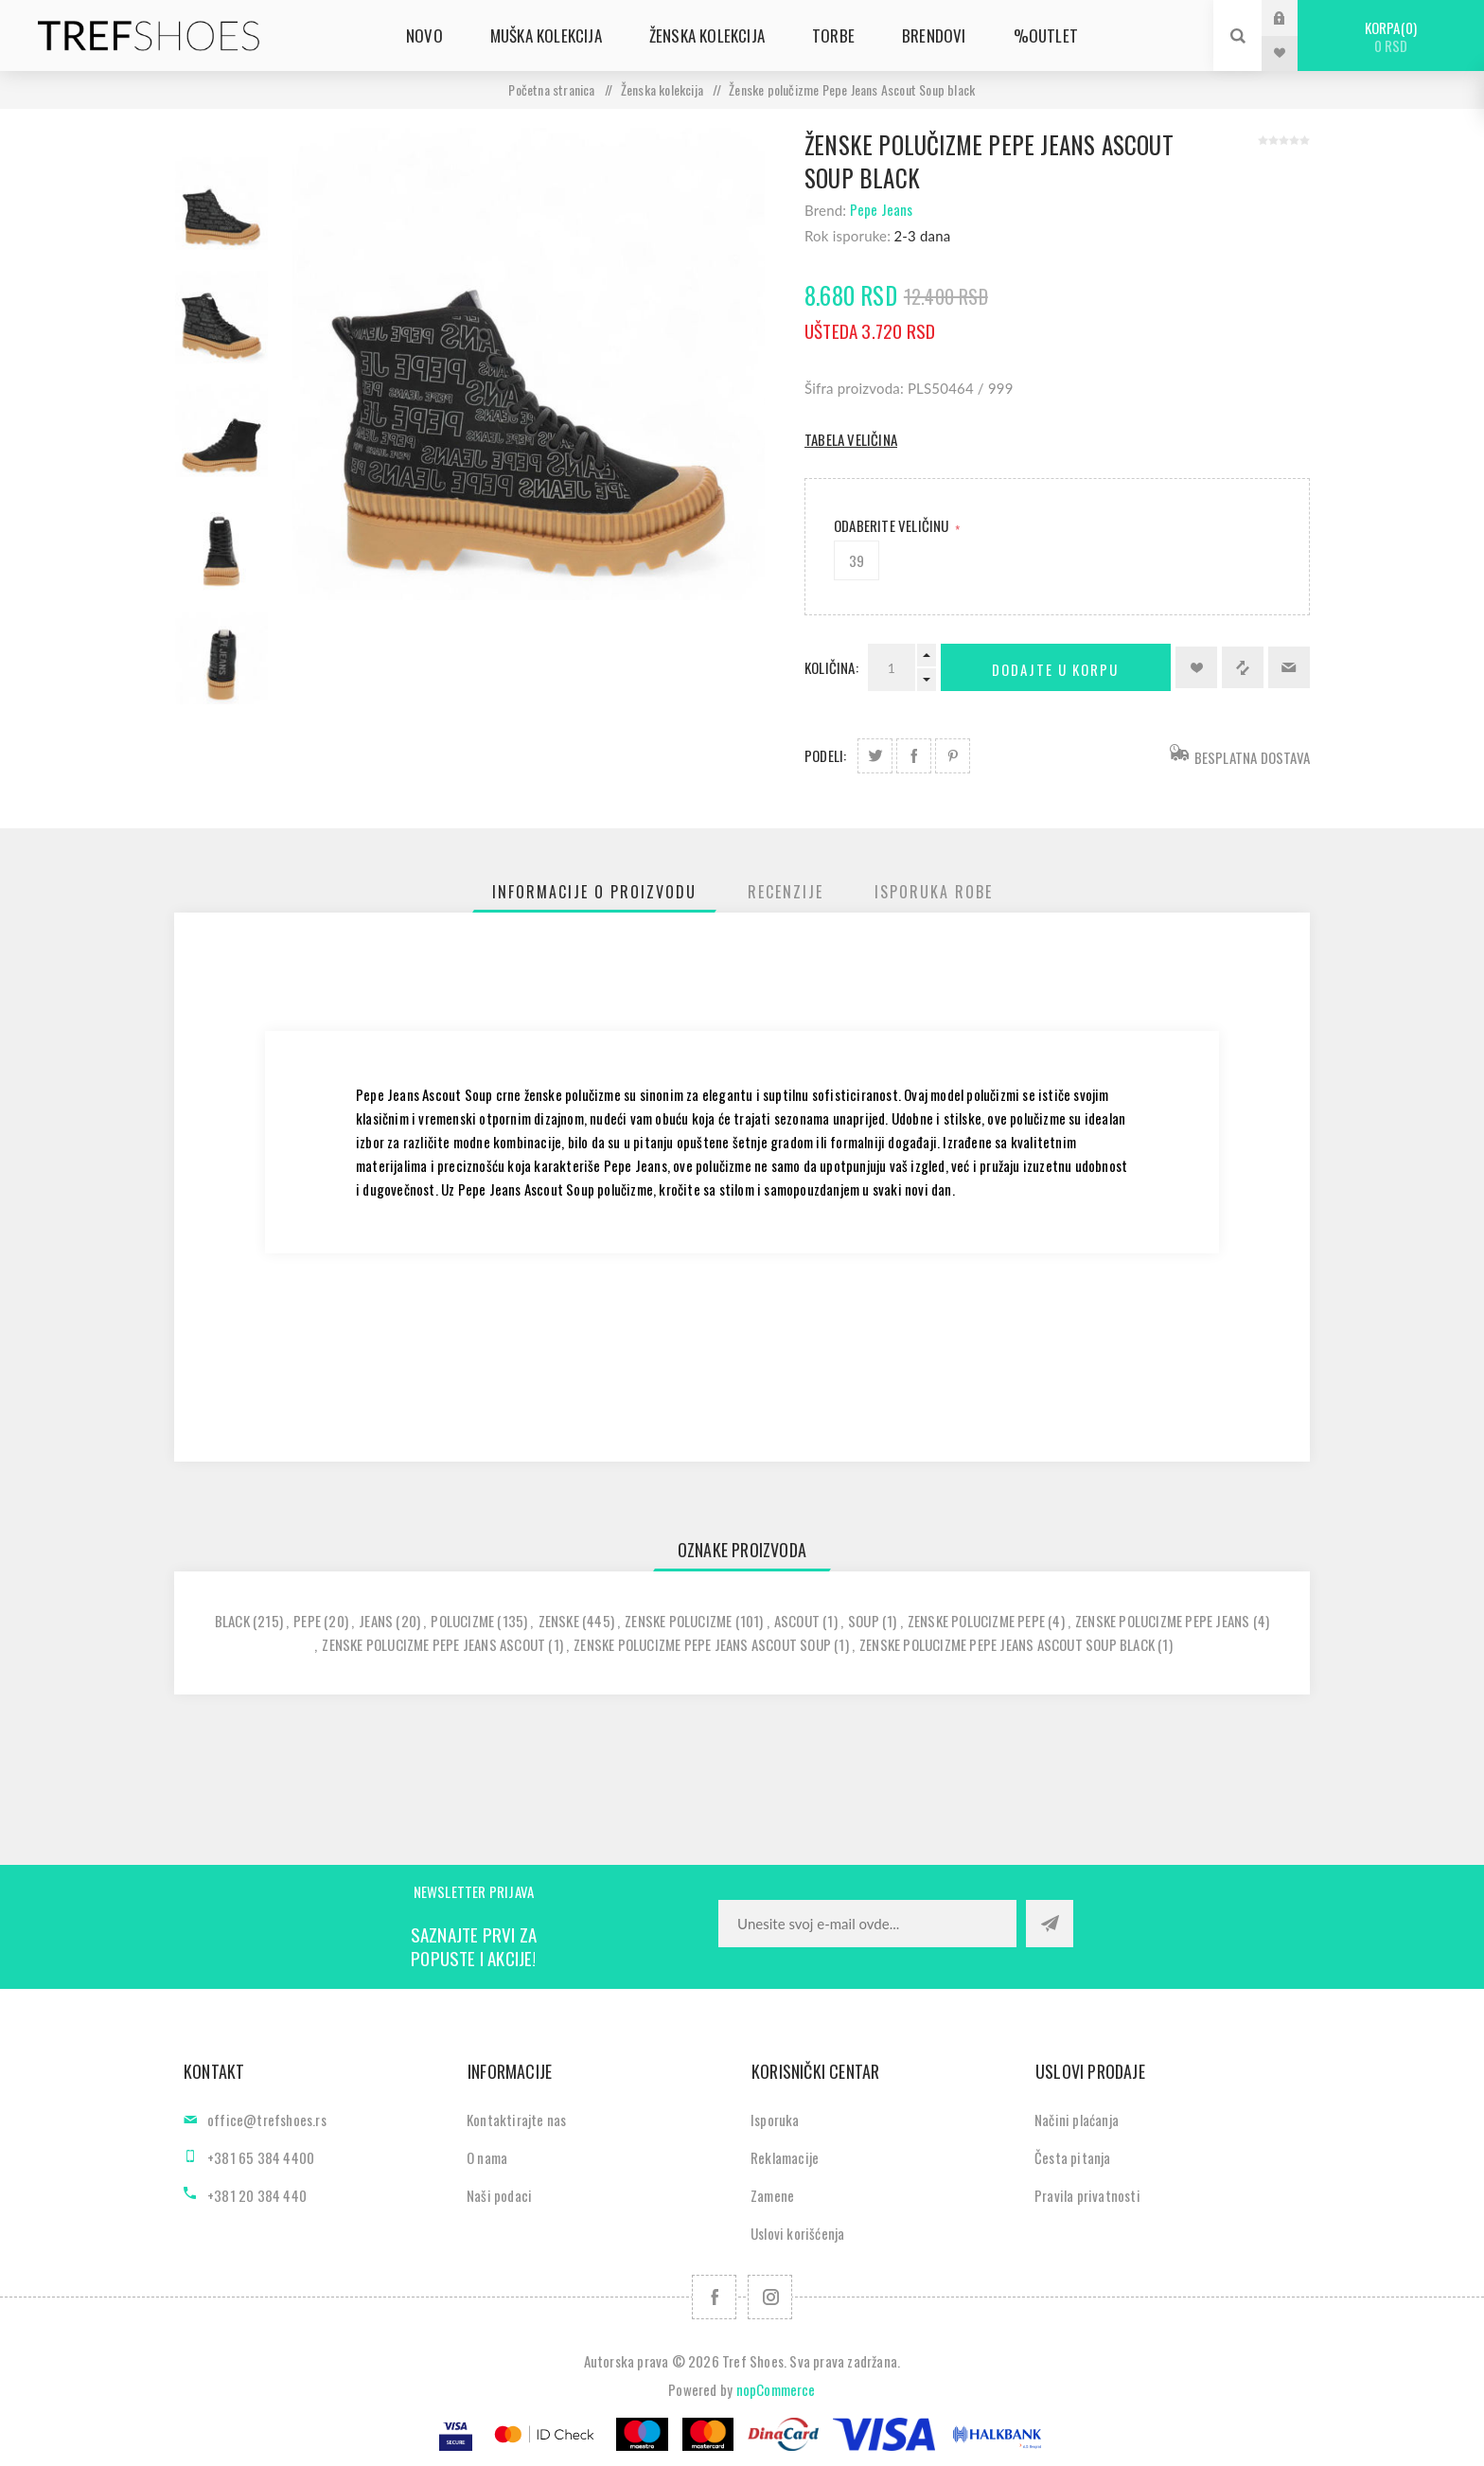  Describe the element at coordinates (376, 1620) in the screenshot. I see `jeans` at that location.